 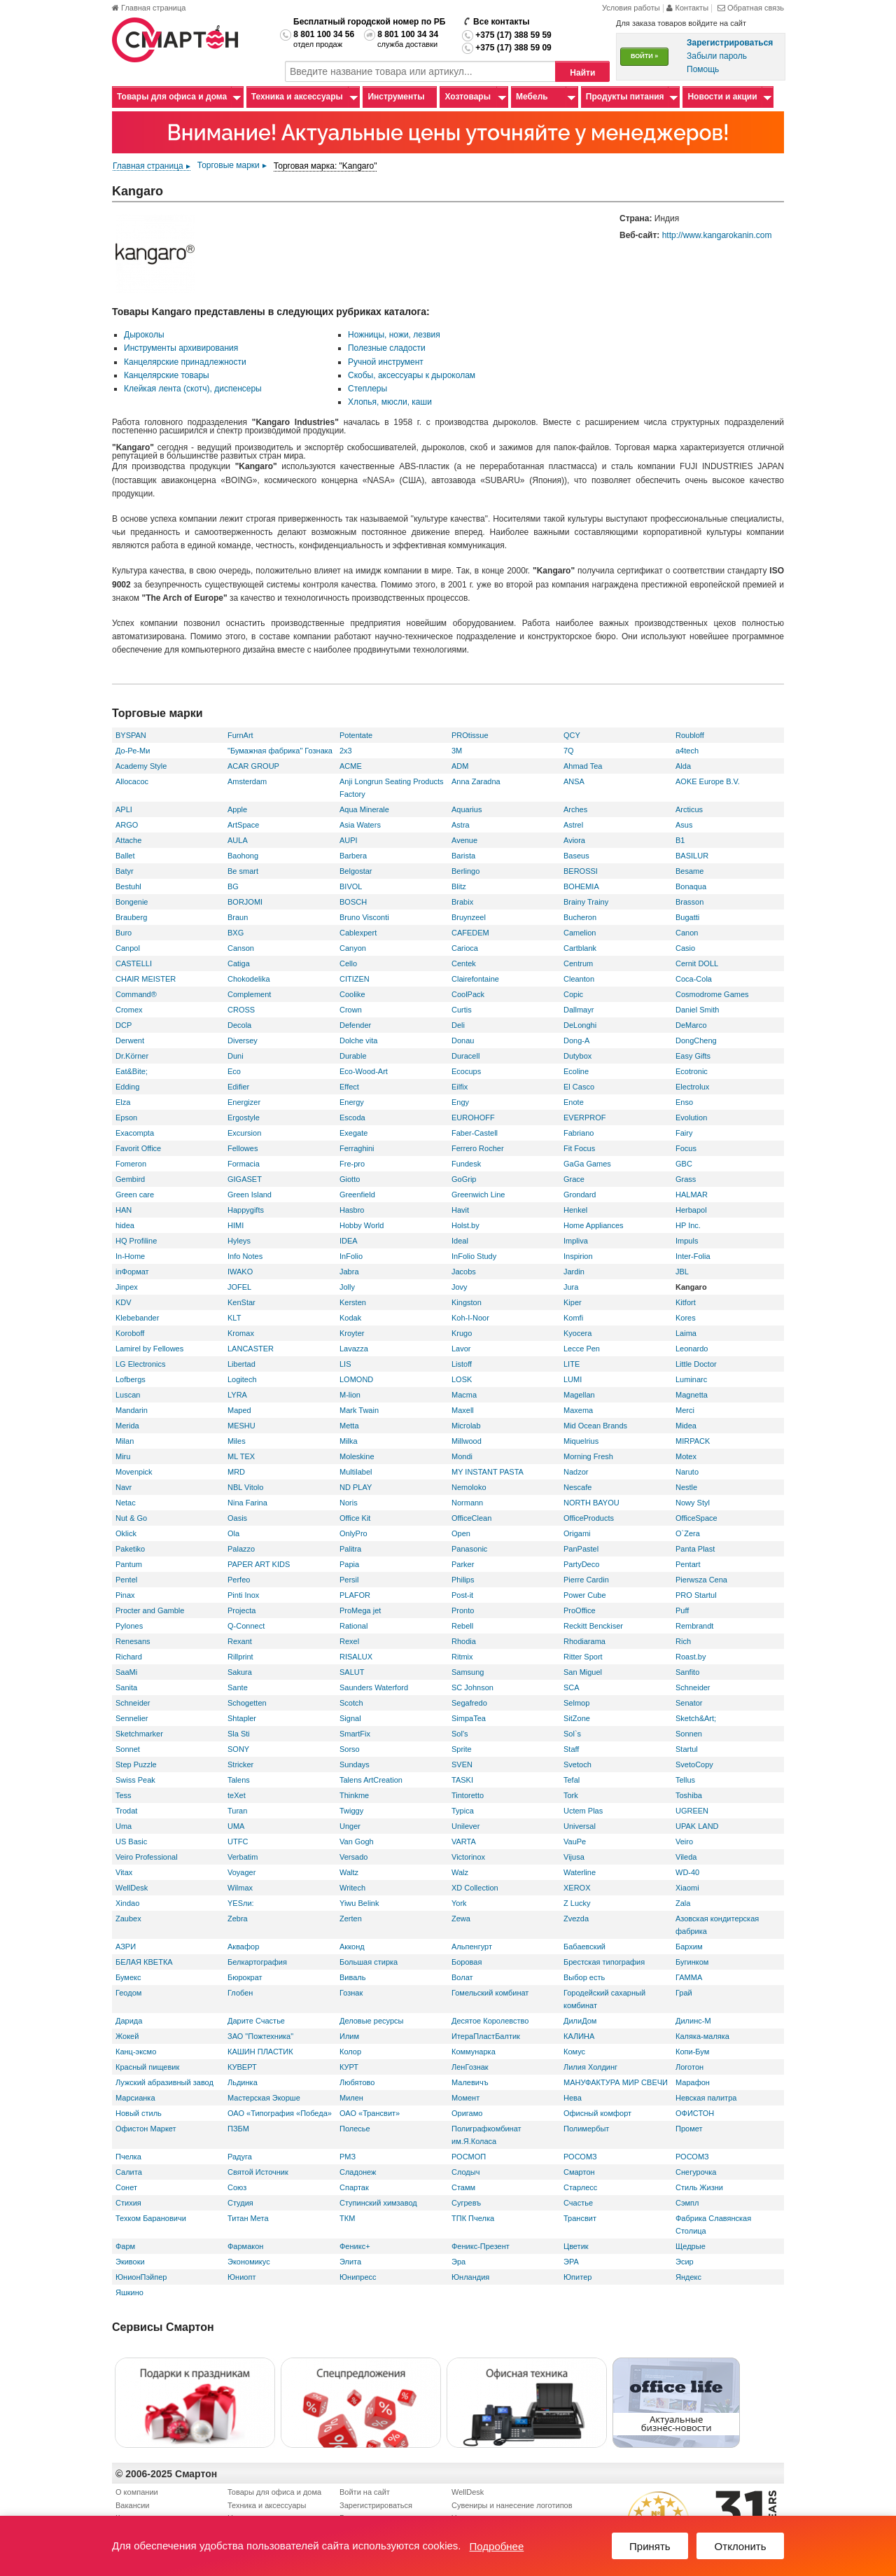 What do you see at coordinates (579, 2036) in the screenshot?
I see `КАЛИНА` at bounding box center [579, 2036].